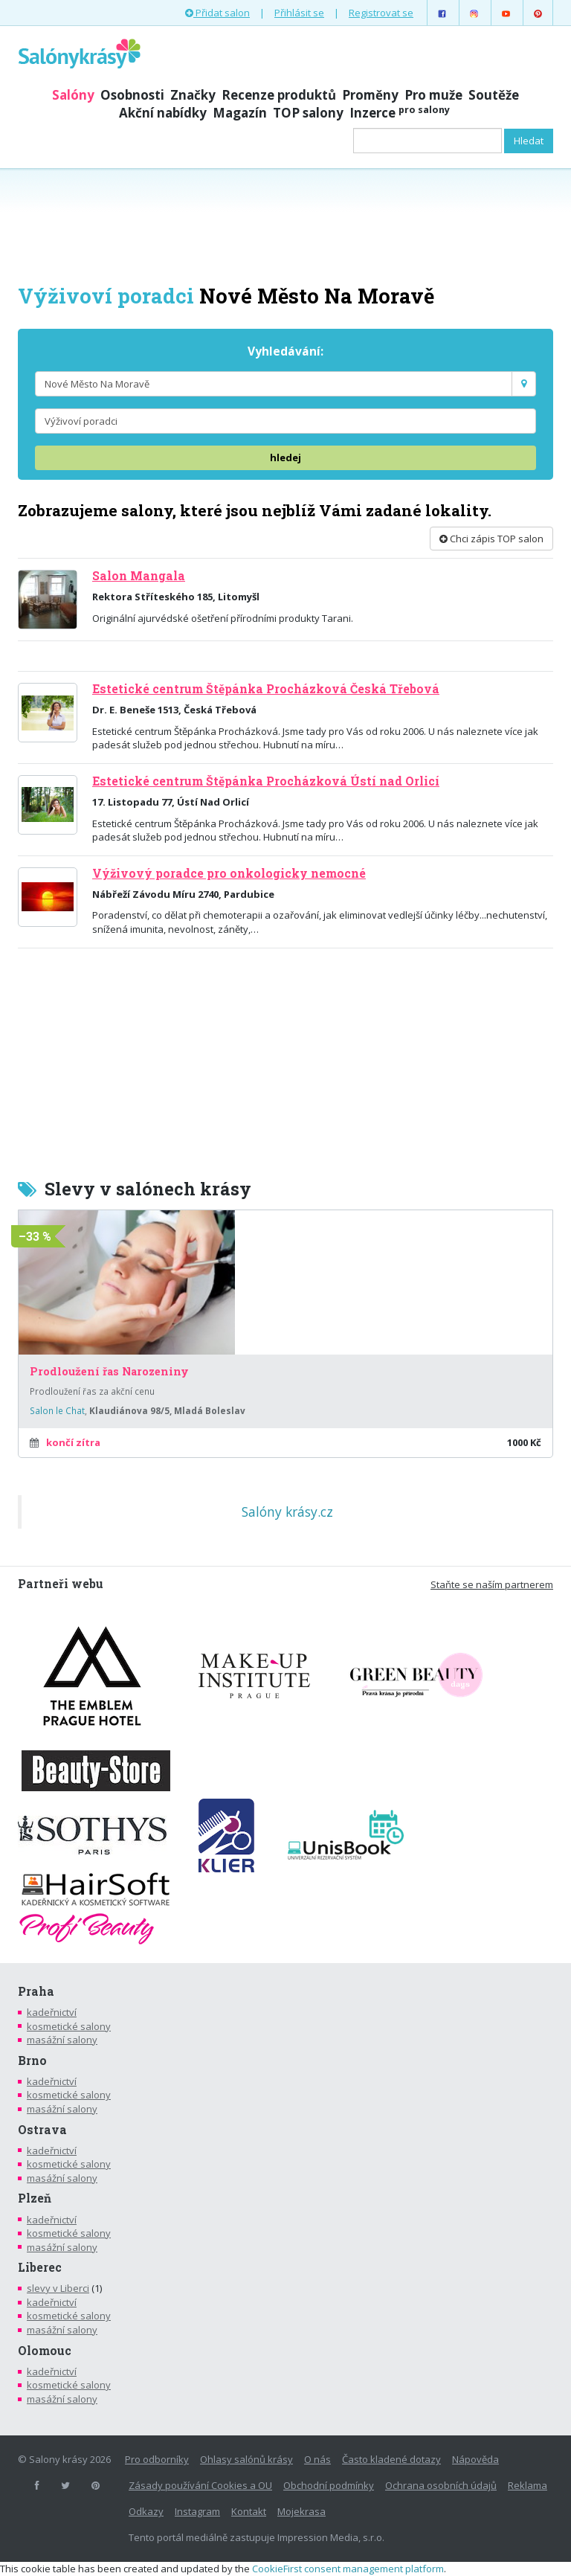 The height and width of the screenshot is (2576, 571). I want to click on Salon Mangala, so click(138, 575).